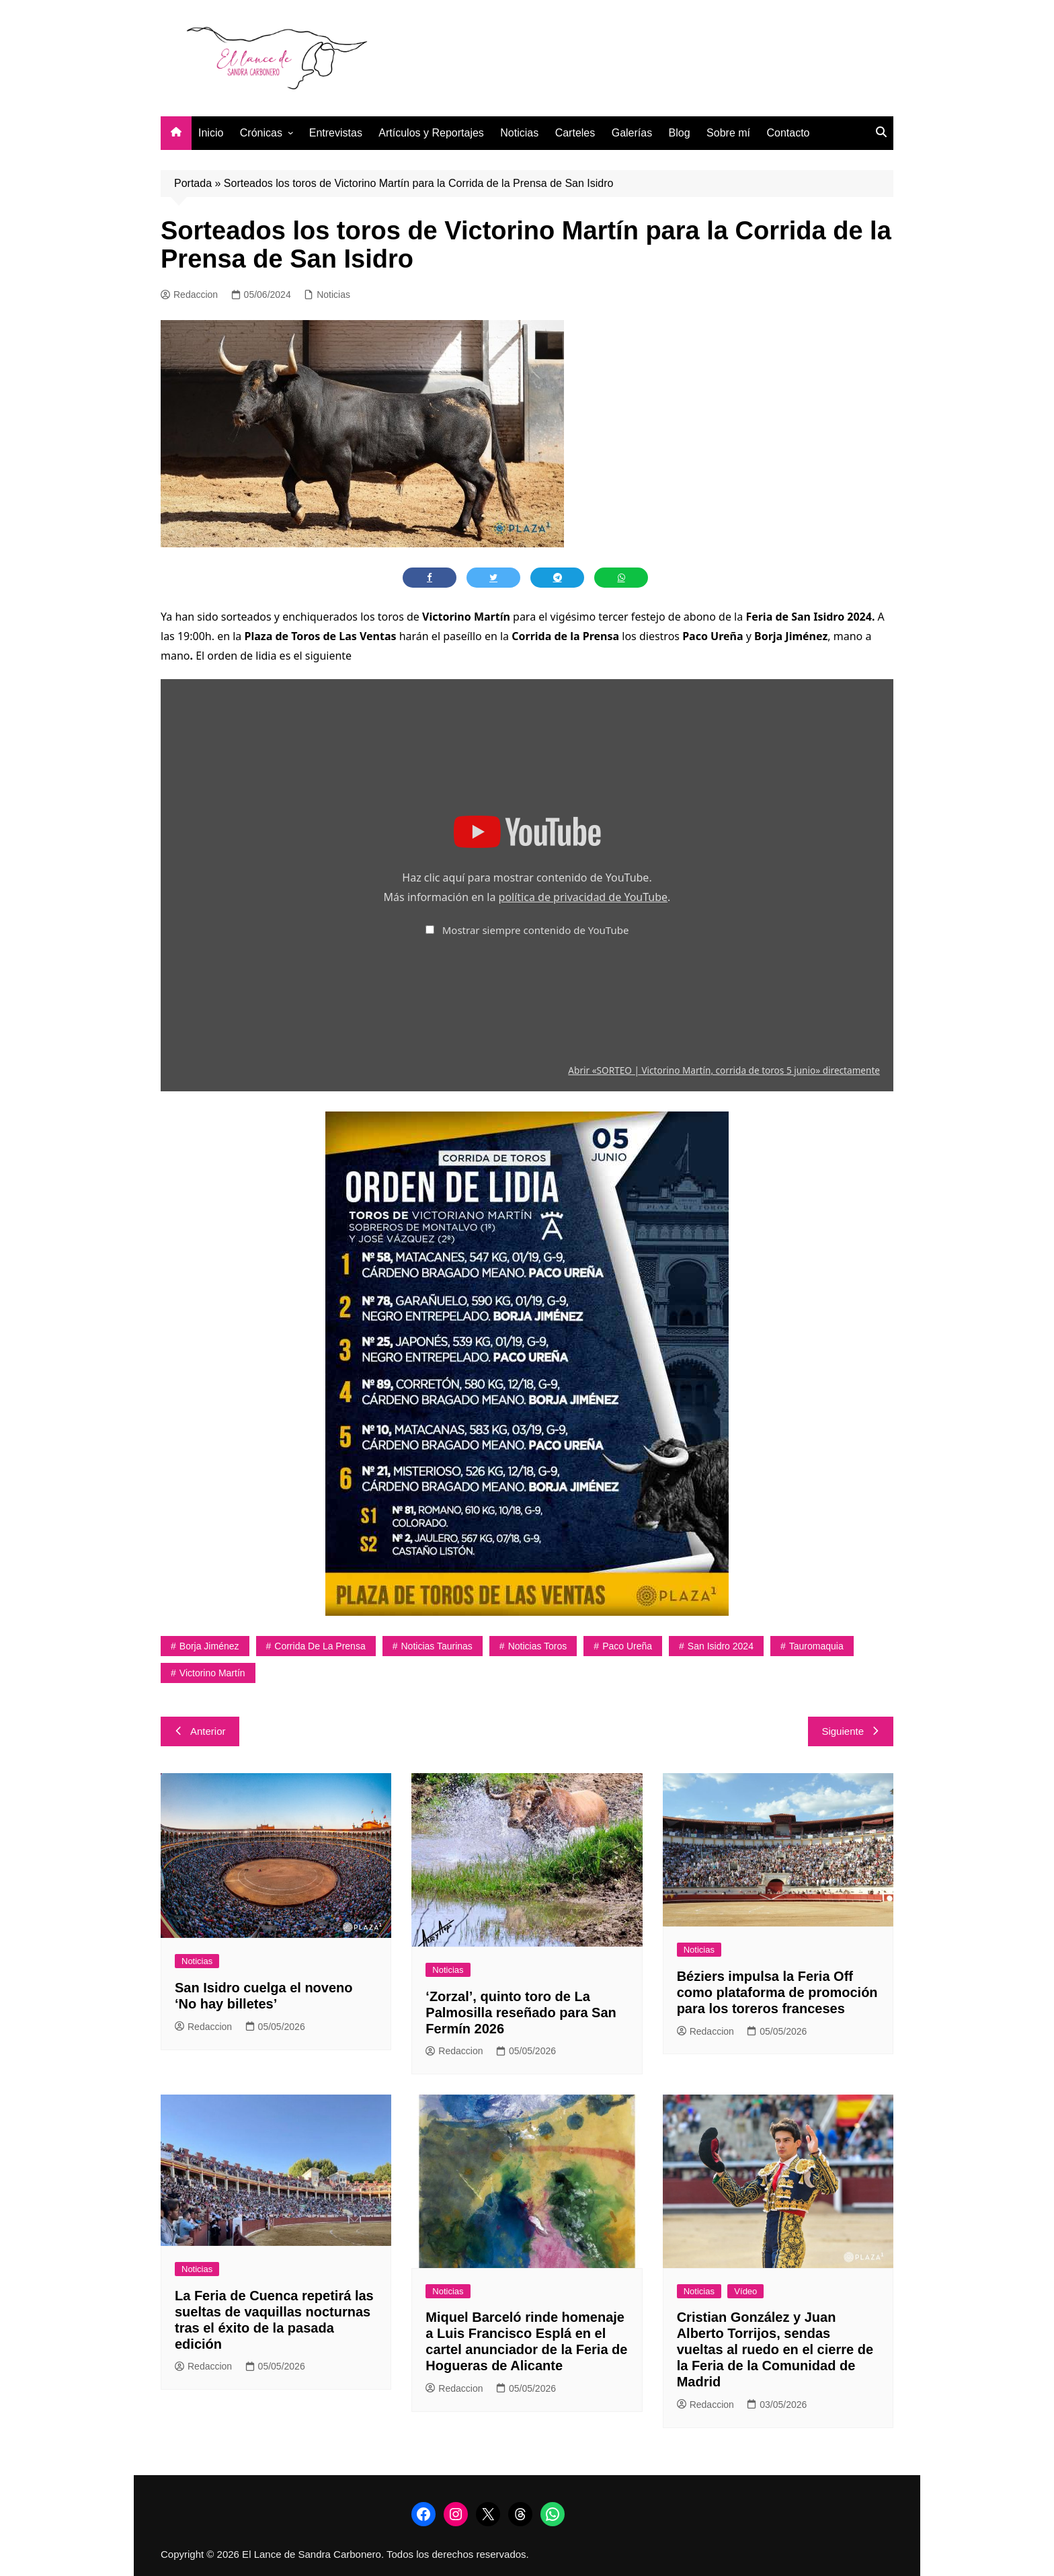  What do you see at coordinates (537, 1646) in the screenshot?
I see `noticias toros` at bounding box center [537, 1646].